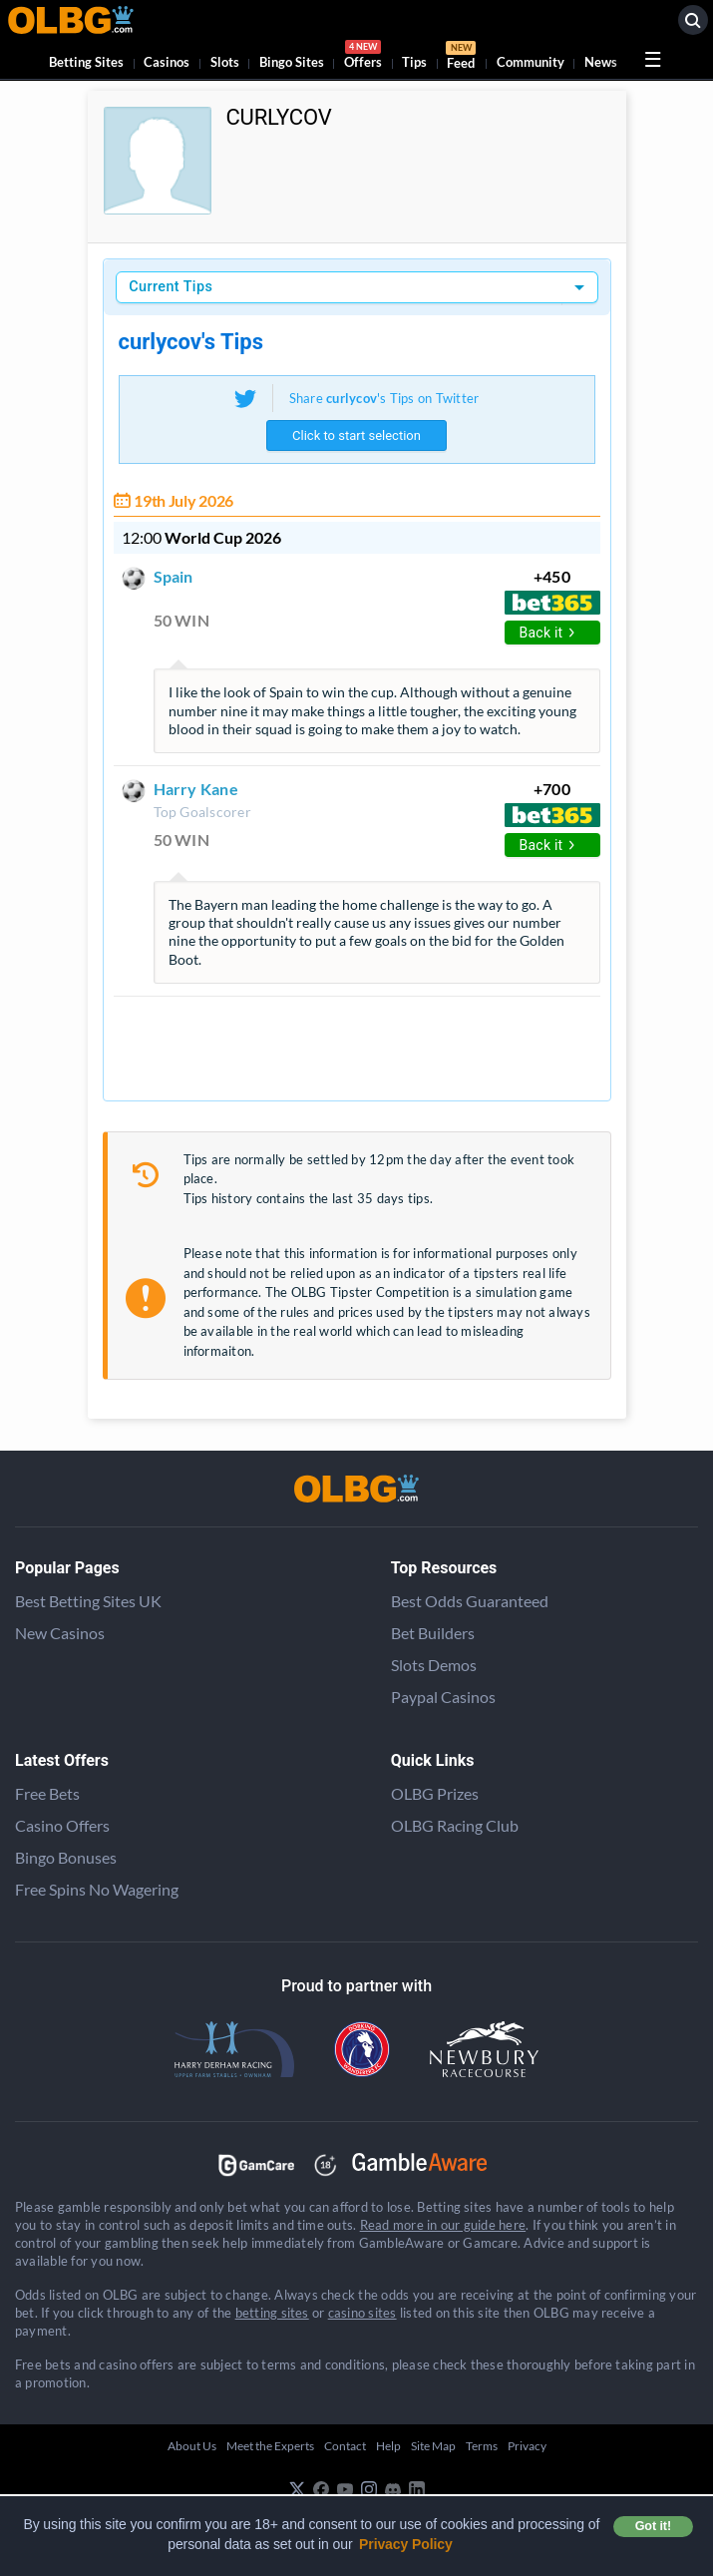 The image size is (713, 2576). What do you see at coordinates (388, 2445) in the screenshot?
I see `Help` at bounding box center [388, 2445].